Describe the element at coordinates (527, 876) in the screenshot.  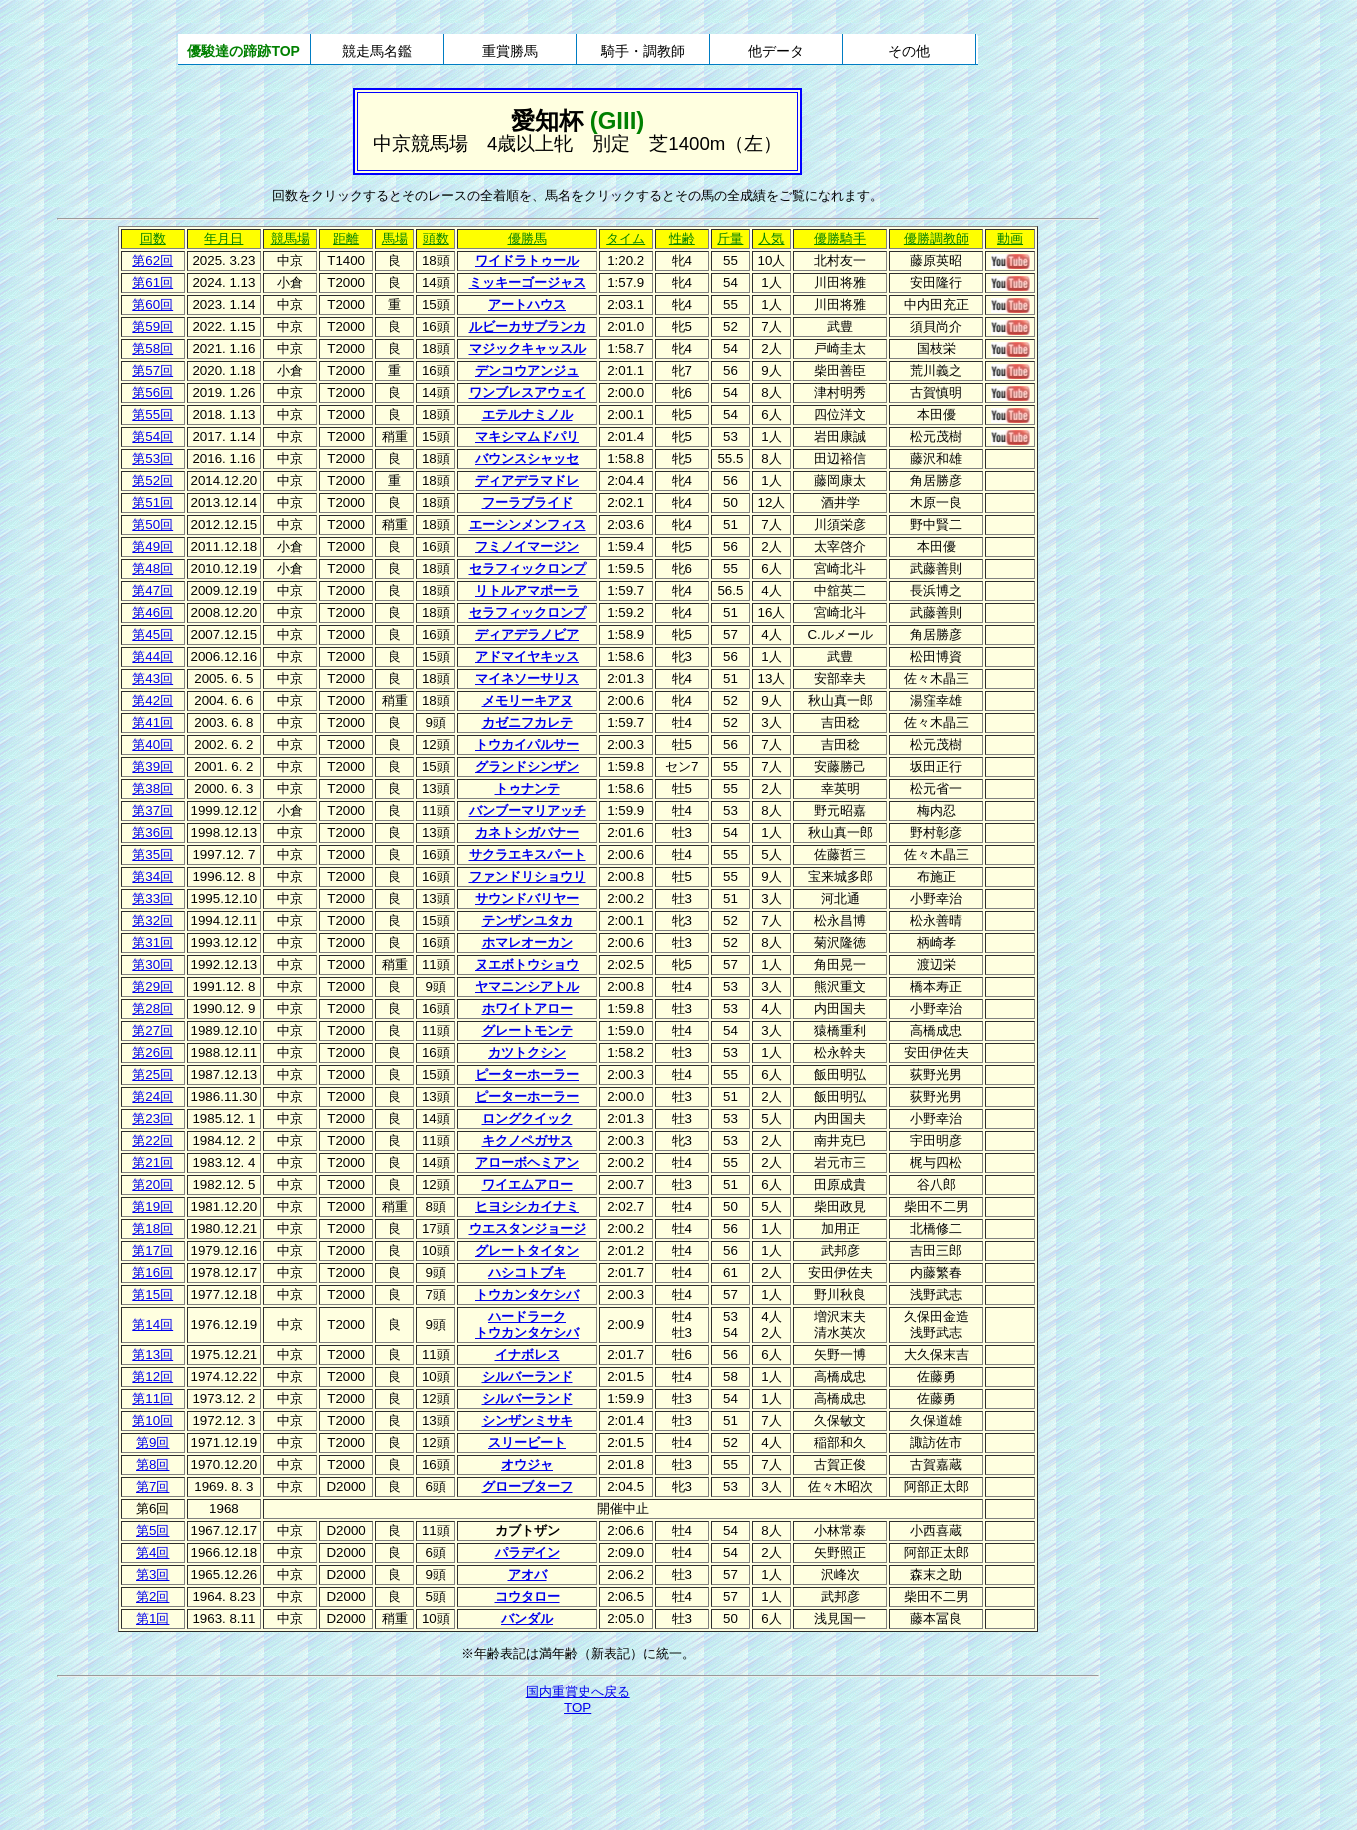
I see `ファンドリショウリ` at that location.